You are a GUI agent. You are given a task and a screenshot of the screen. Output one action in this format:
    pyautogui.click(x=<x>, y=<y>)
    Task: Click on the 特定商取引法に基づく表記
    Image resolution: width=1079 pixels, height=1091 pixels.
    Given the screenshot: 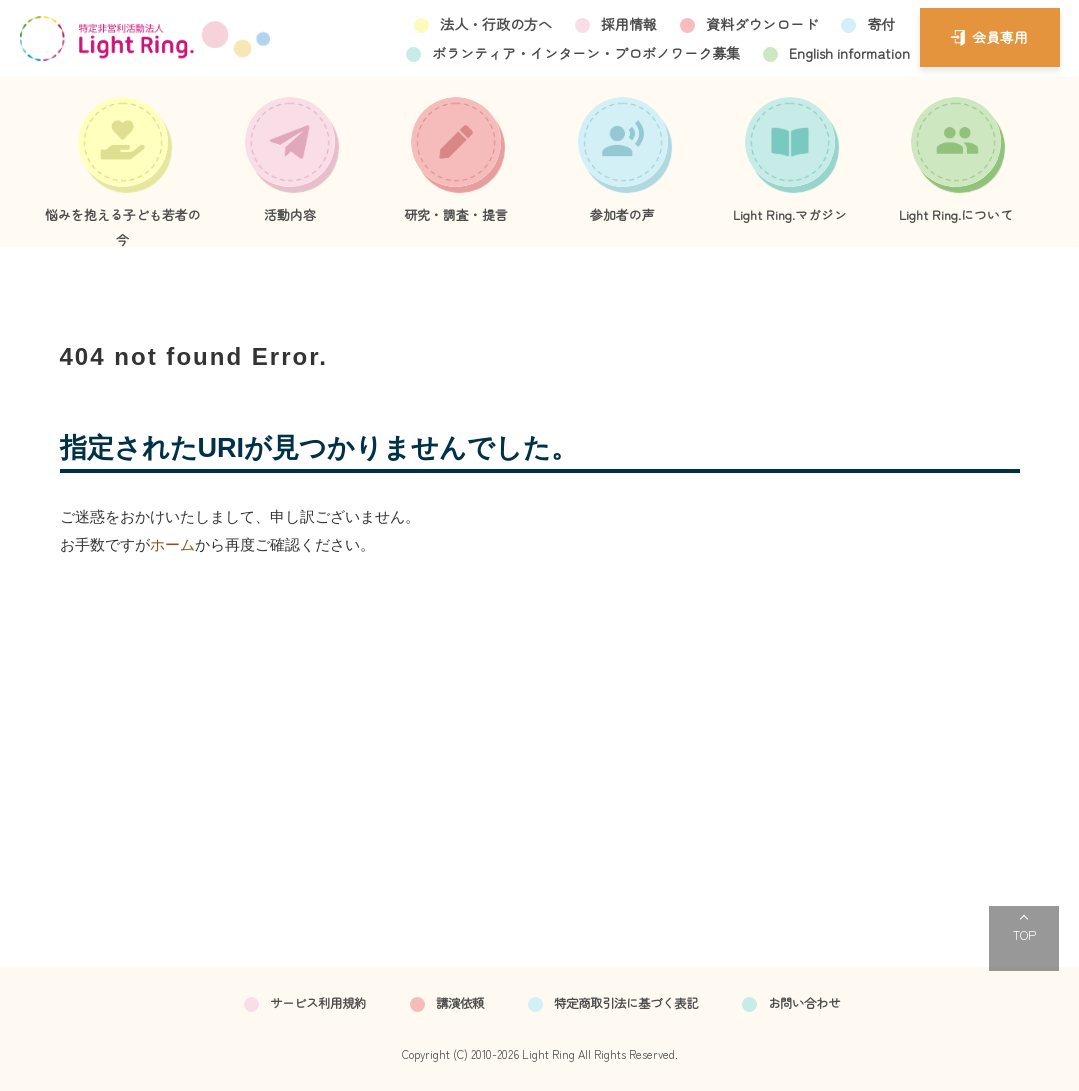 What is the action you would take?
    pyautogui.click(x=626, y=1003)
    